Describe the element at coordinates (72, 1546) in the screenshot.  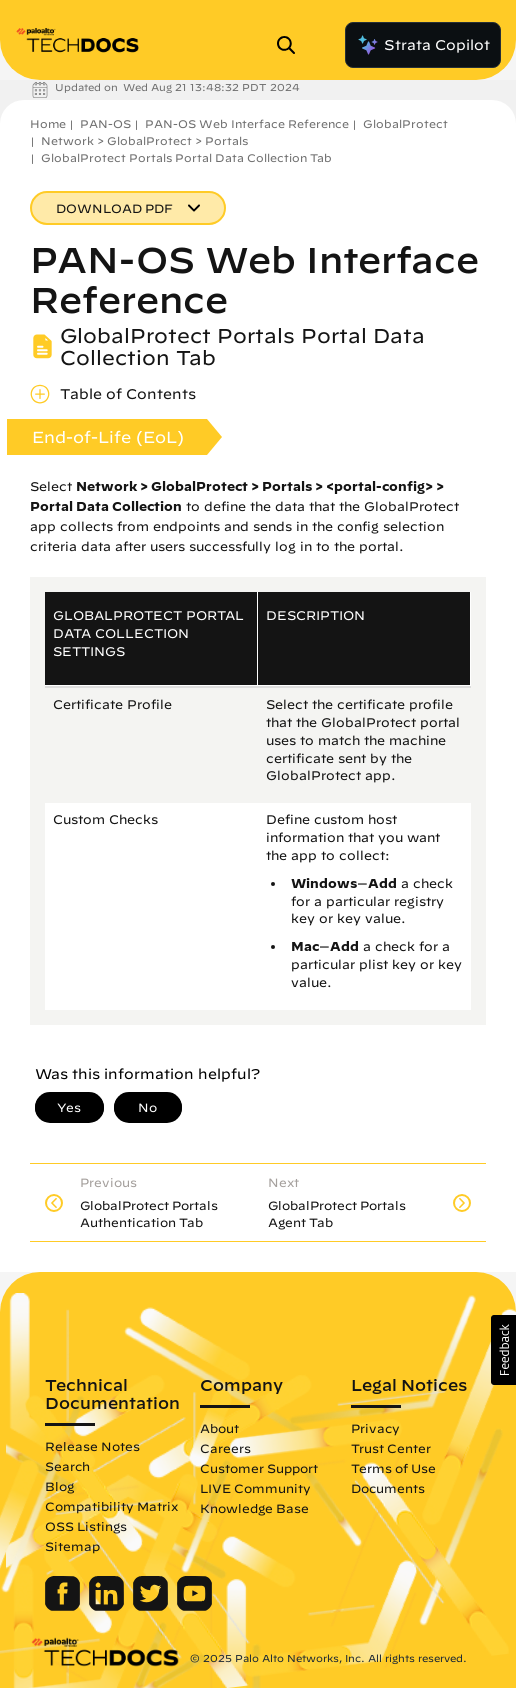
I see `Sitemap` at that location.